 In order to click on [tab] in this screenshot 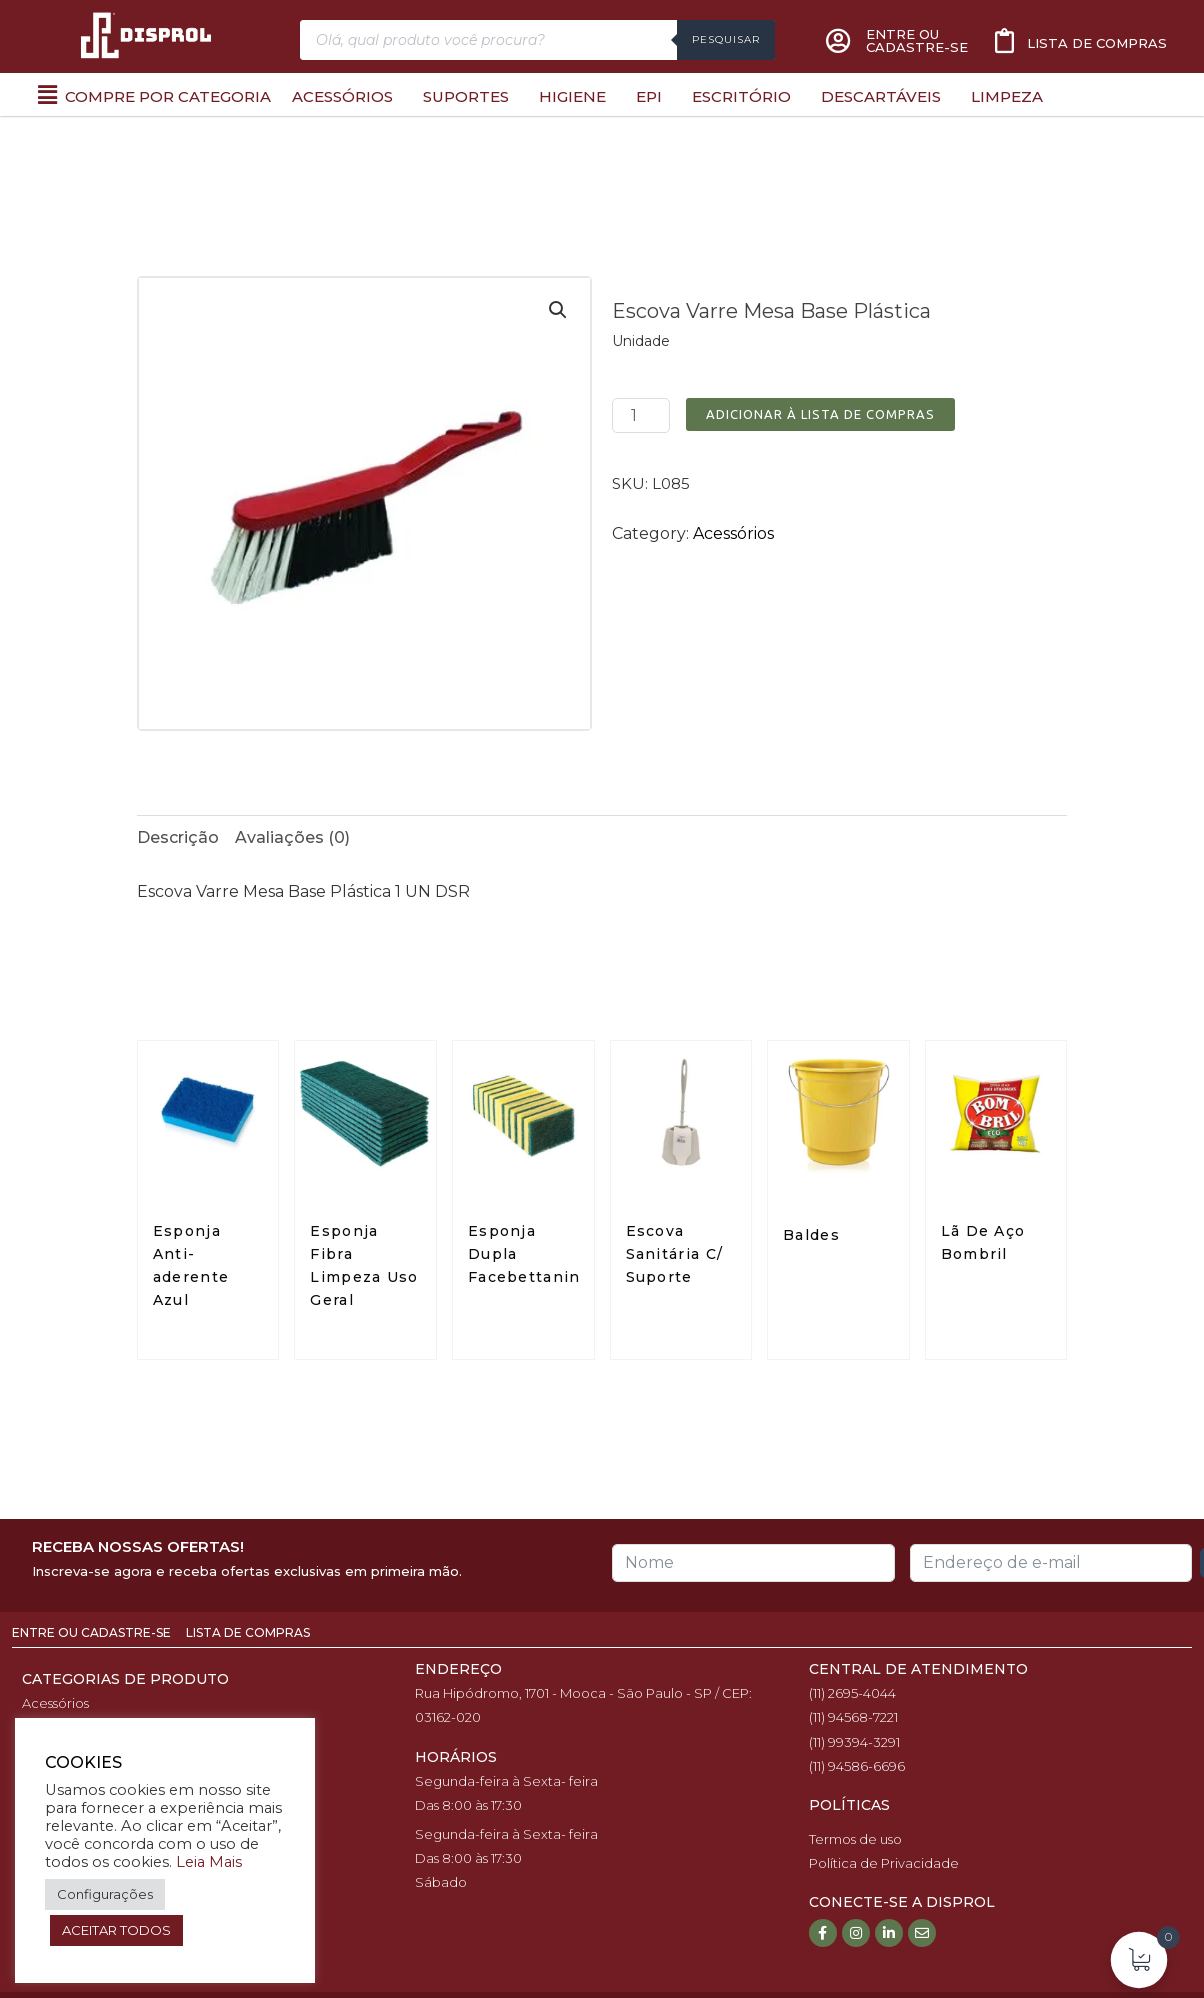, I will do `click(178, 838)`.